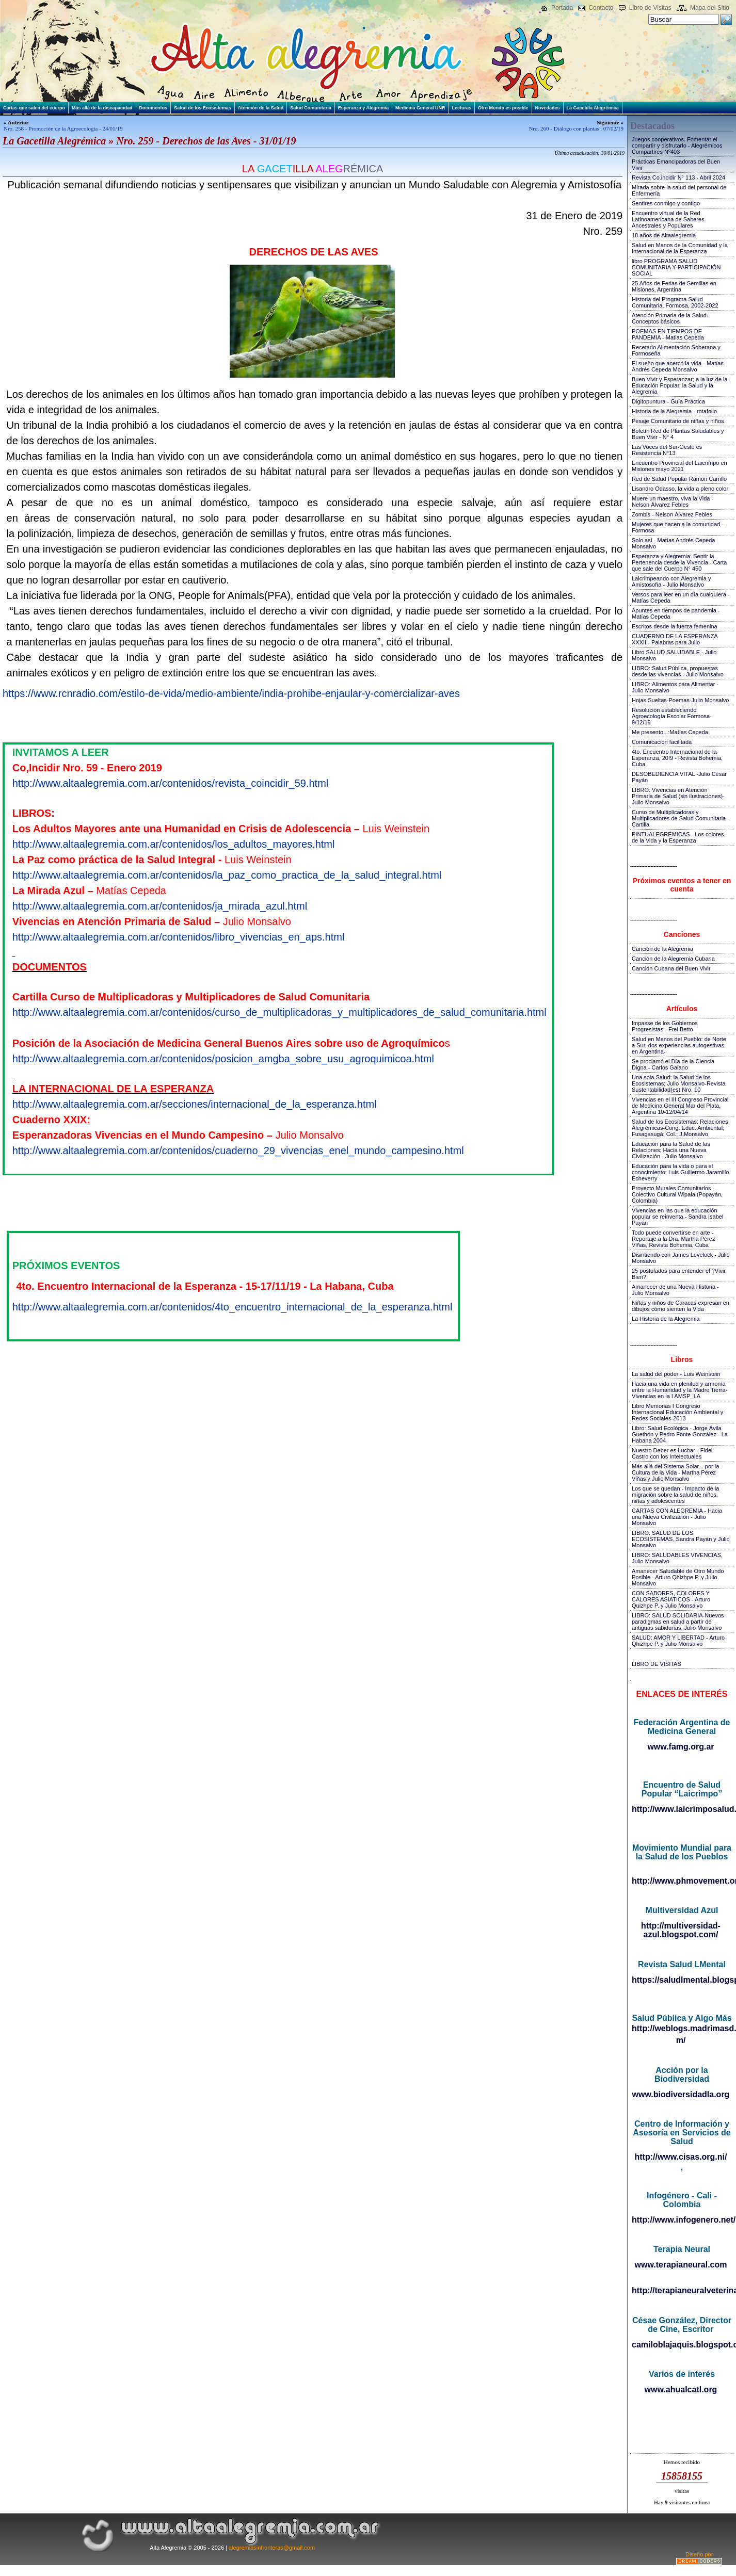  What do you see at coordinates (153, 107) in the screenshot?
I see `Documentos` at bounding box center [153, 107].